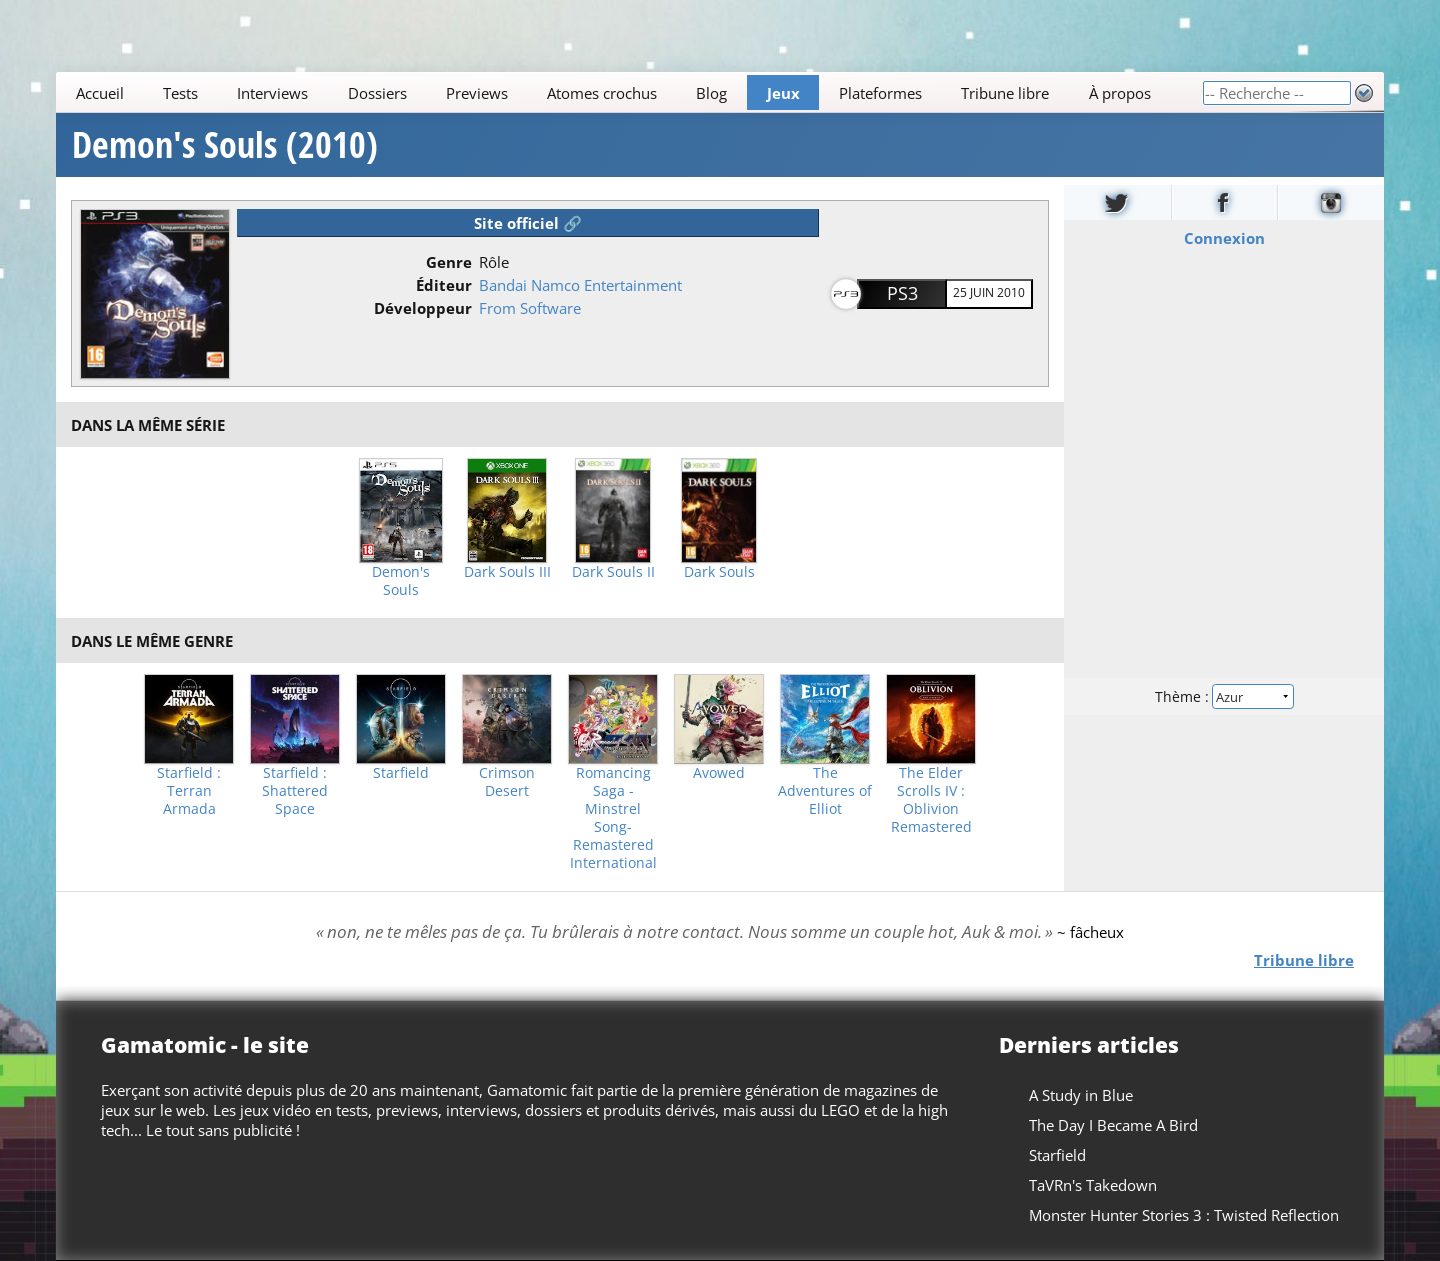  What do you see at coordinates (295, 791) in the screenshot?
I see `Starfield : Shattered Space` at bounding box center [295, 791].